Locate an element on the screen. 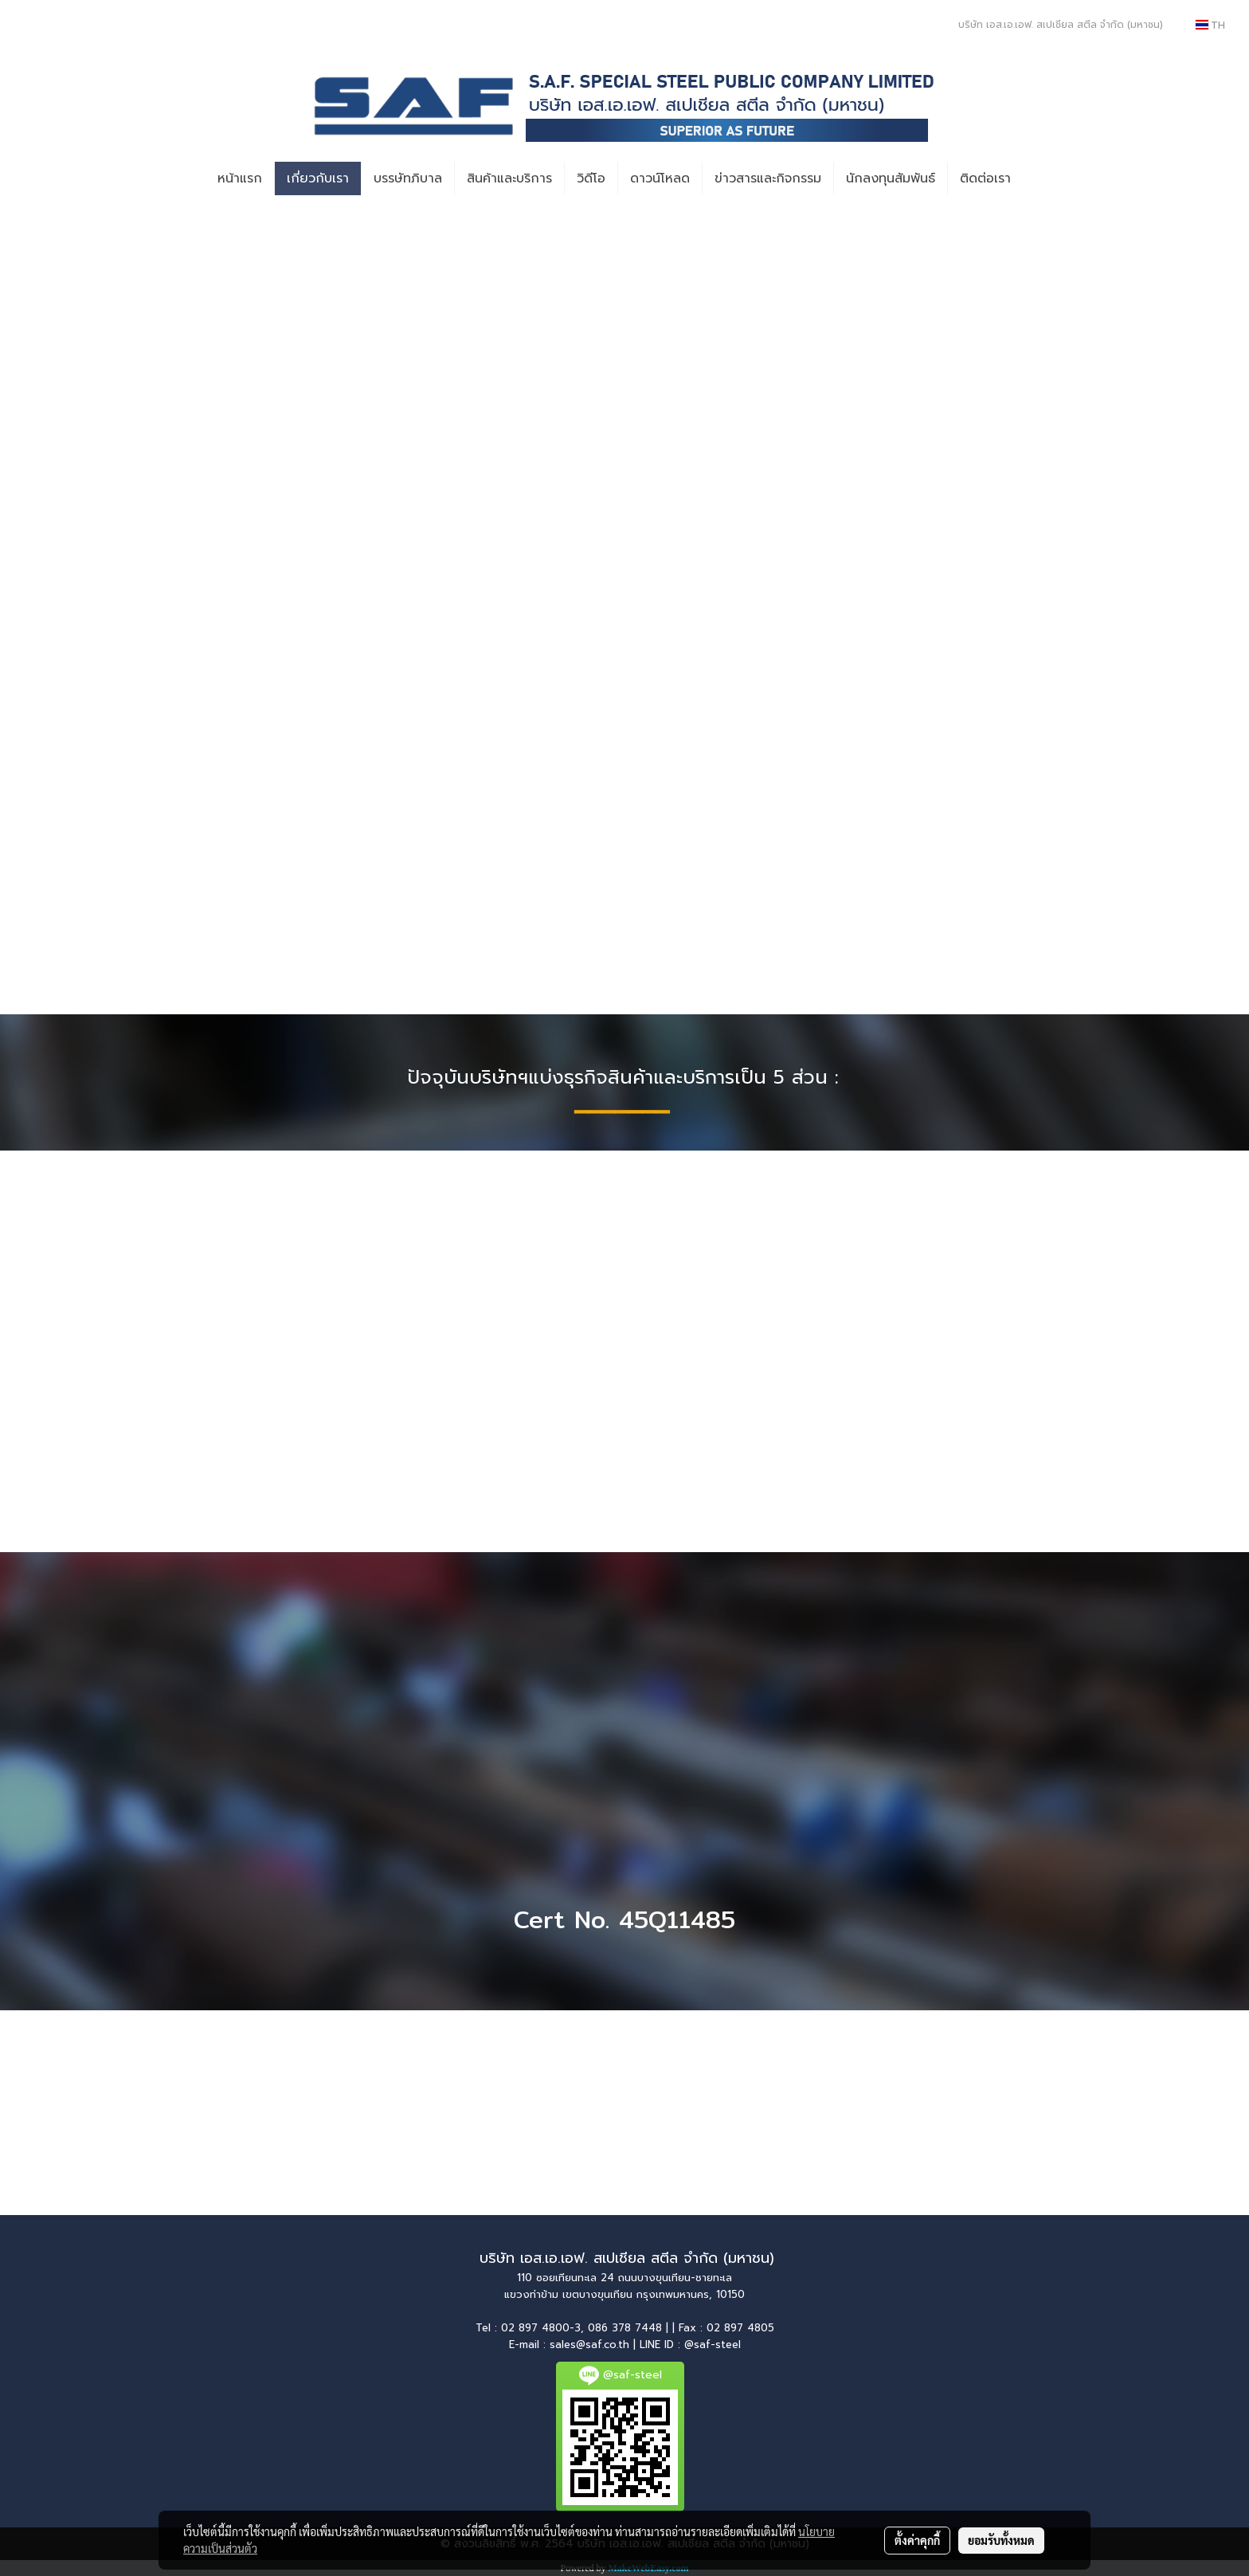 Image resolution: width=1249 pixels, height=2576 pixels. ดาวน์โหลด is located at coordinates (660, 178).